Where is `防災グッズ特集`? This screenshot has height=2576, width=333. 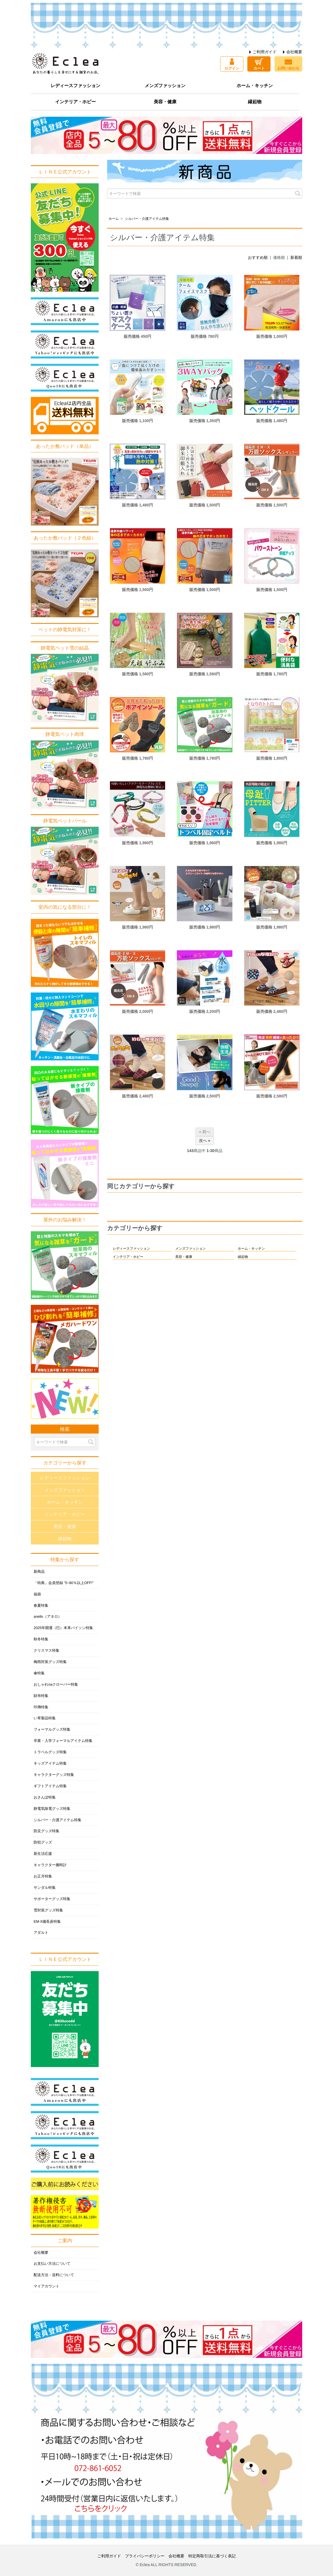 防災グッズ特集 is located at coordinates (46, 1831).